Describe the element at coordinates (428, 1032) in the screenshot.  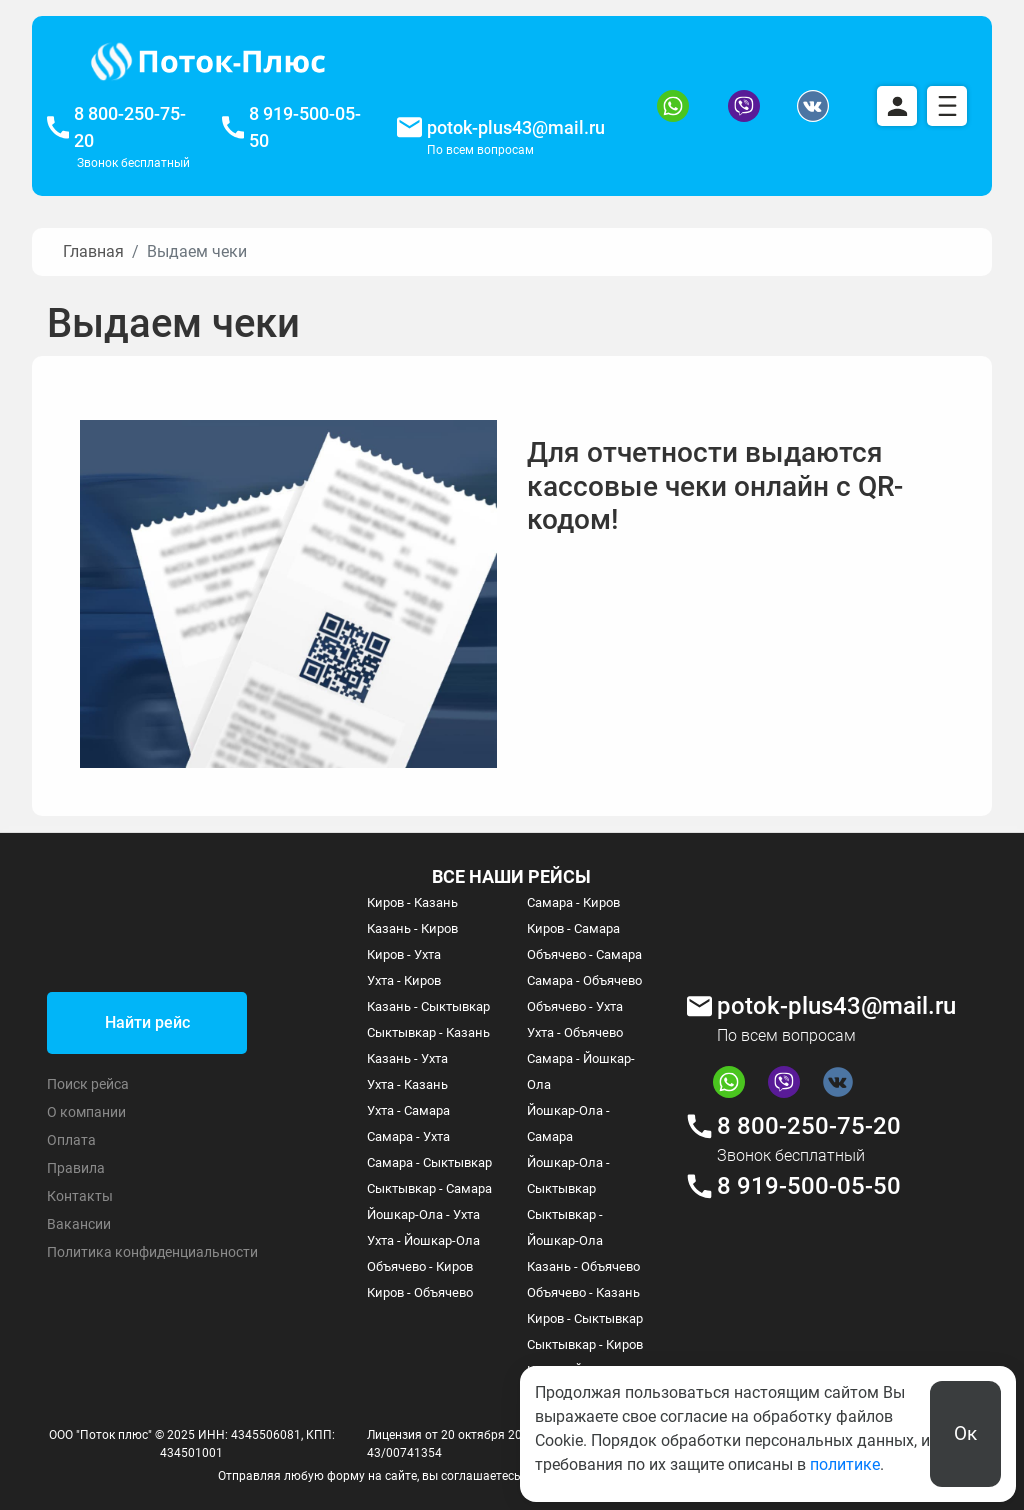
I see `Сыктывкар - Казань` at that location.